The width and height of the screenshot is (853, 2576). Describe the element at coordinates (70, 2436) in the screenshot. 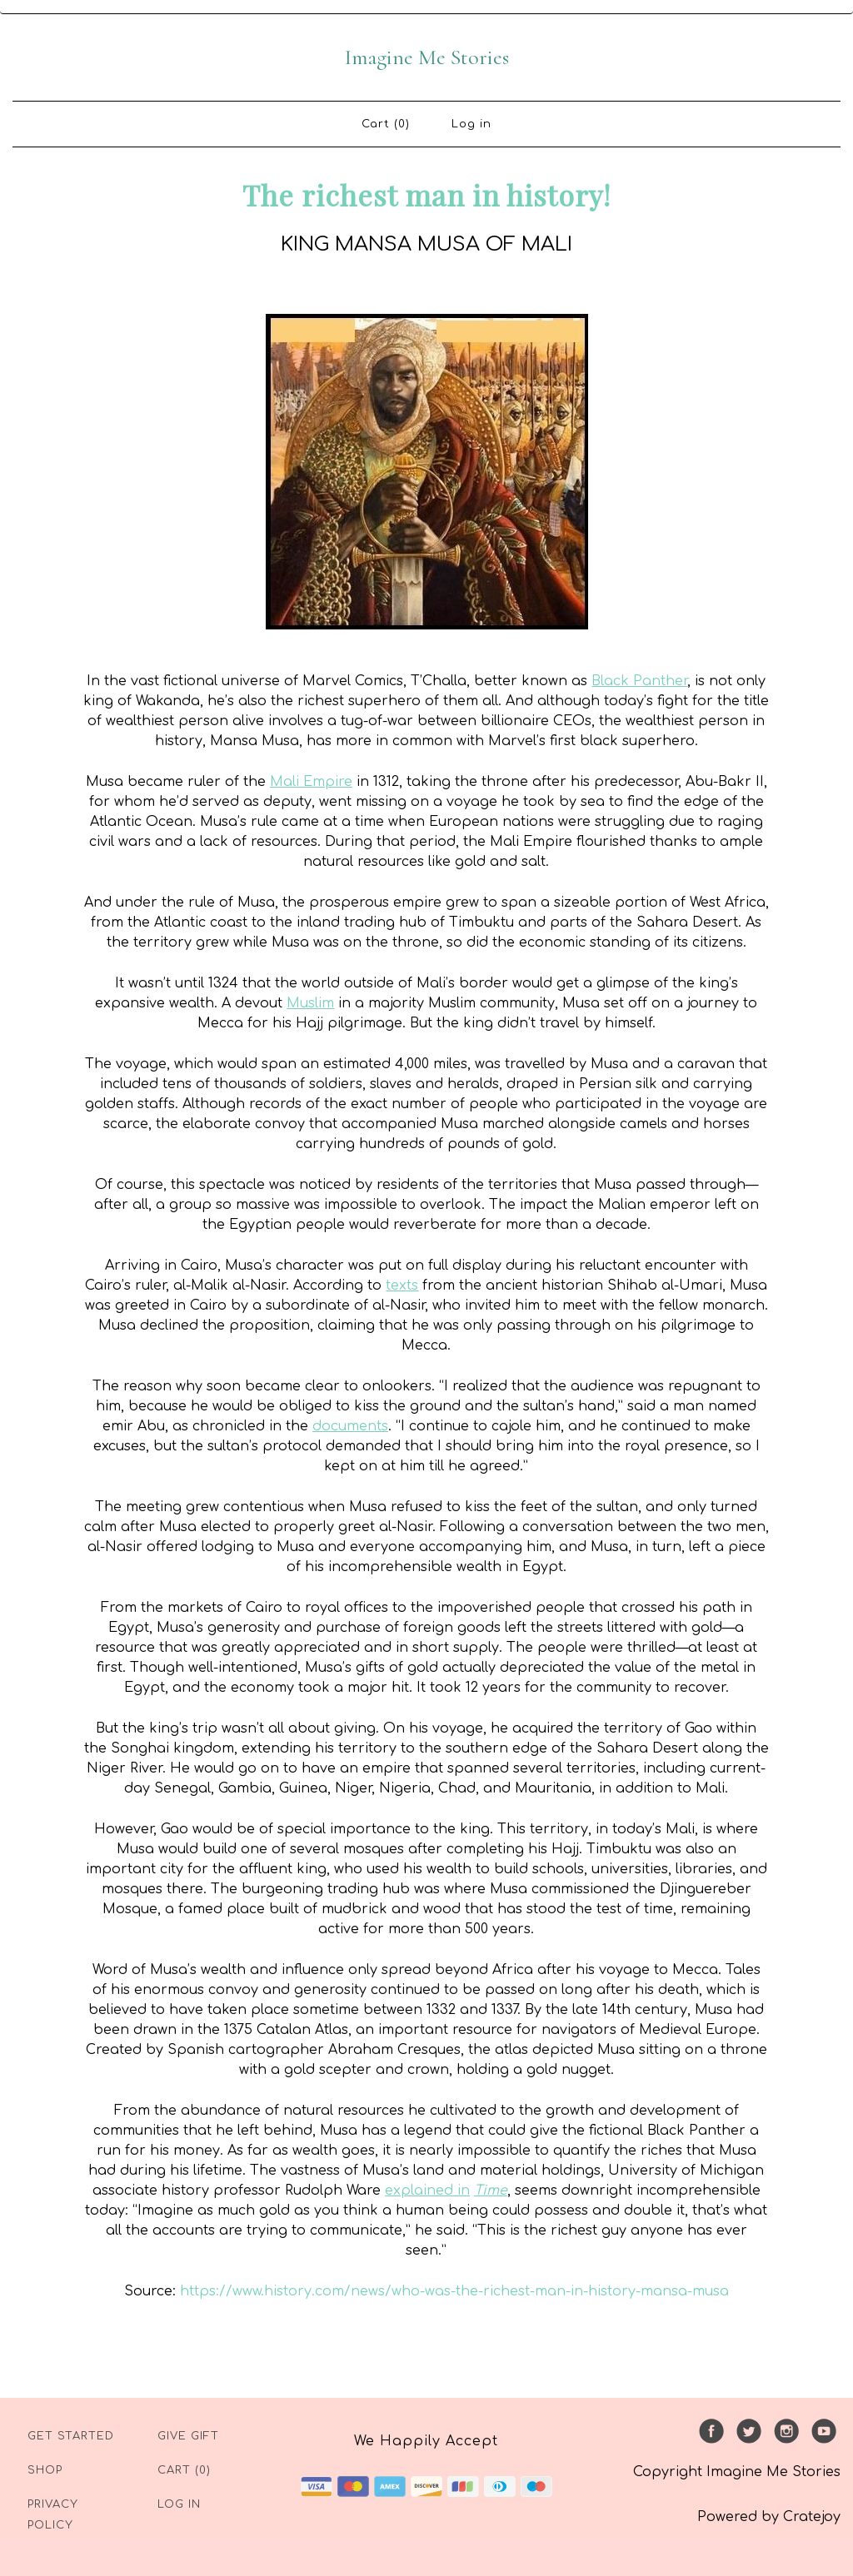

I see `Get Started` at that location.